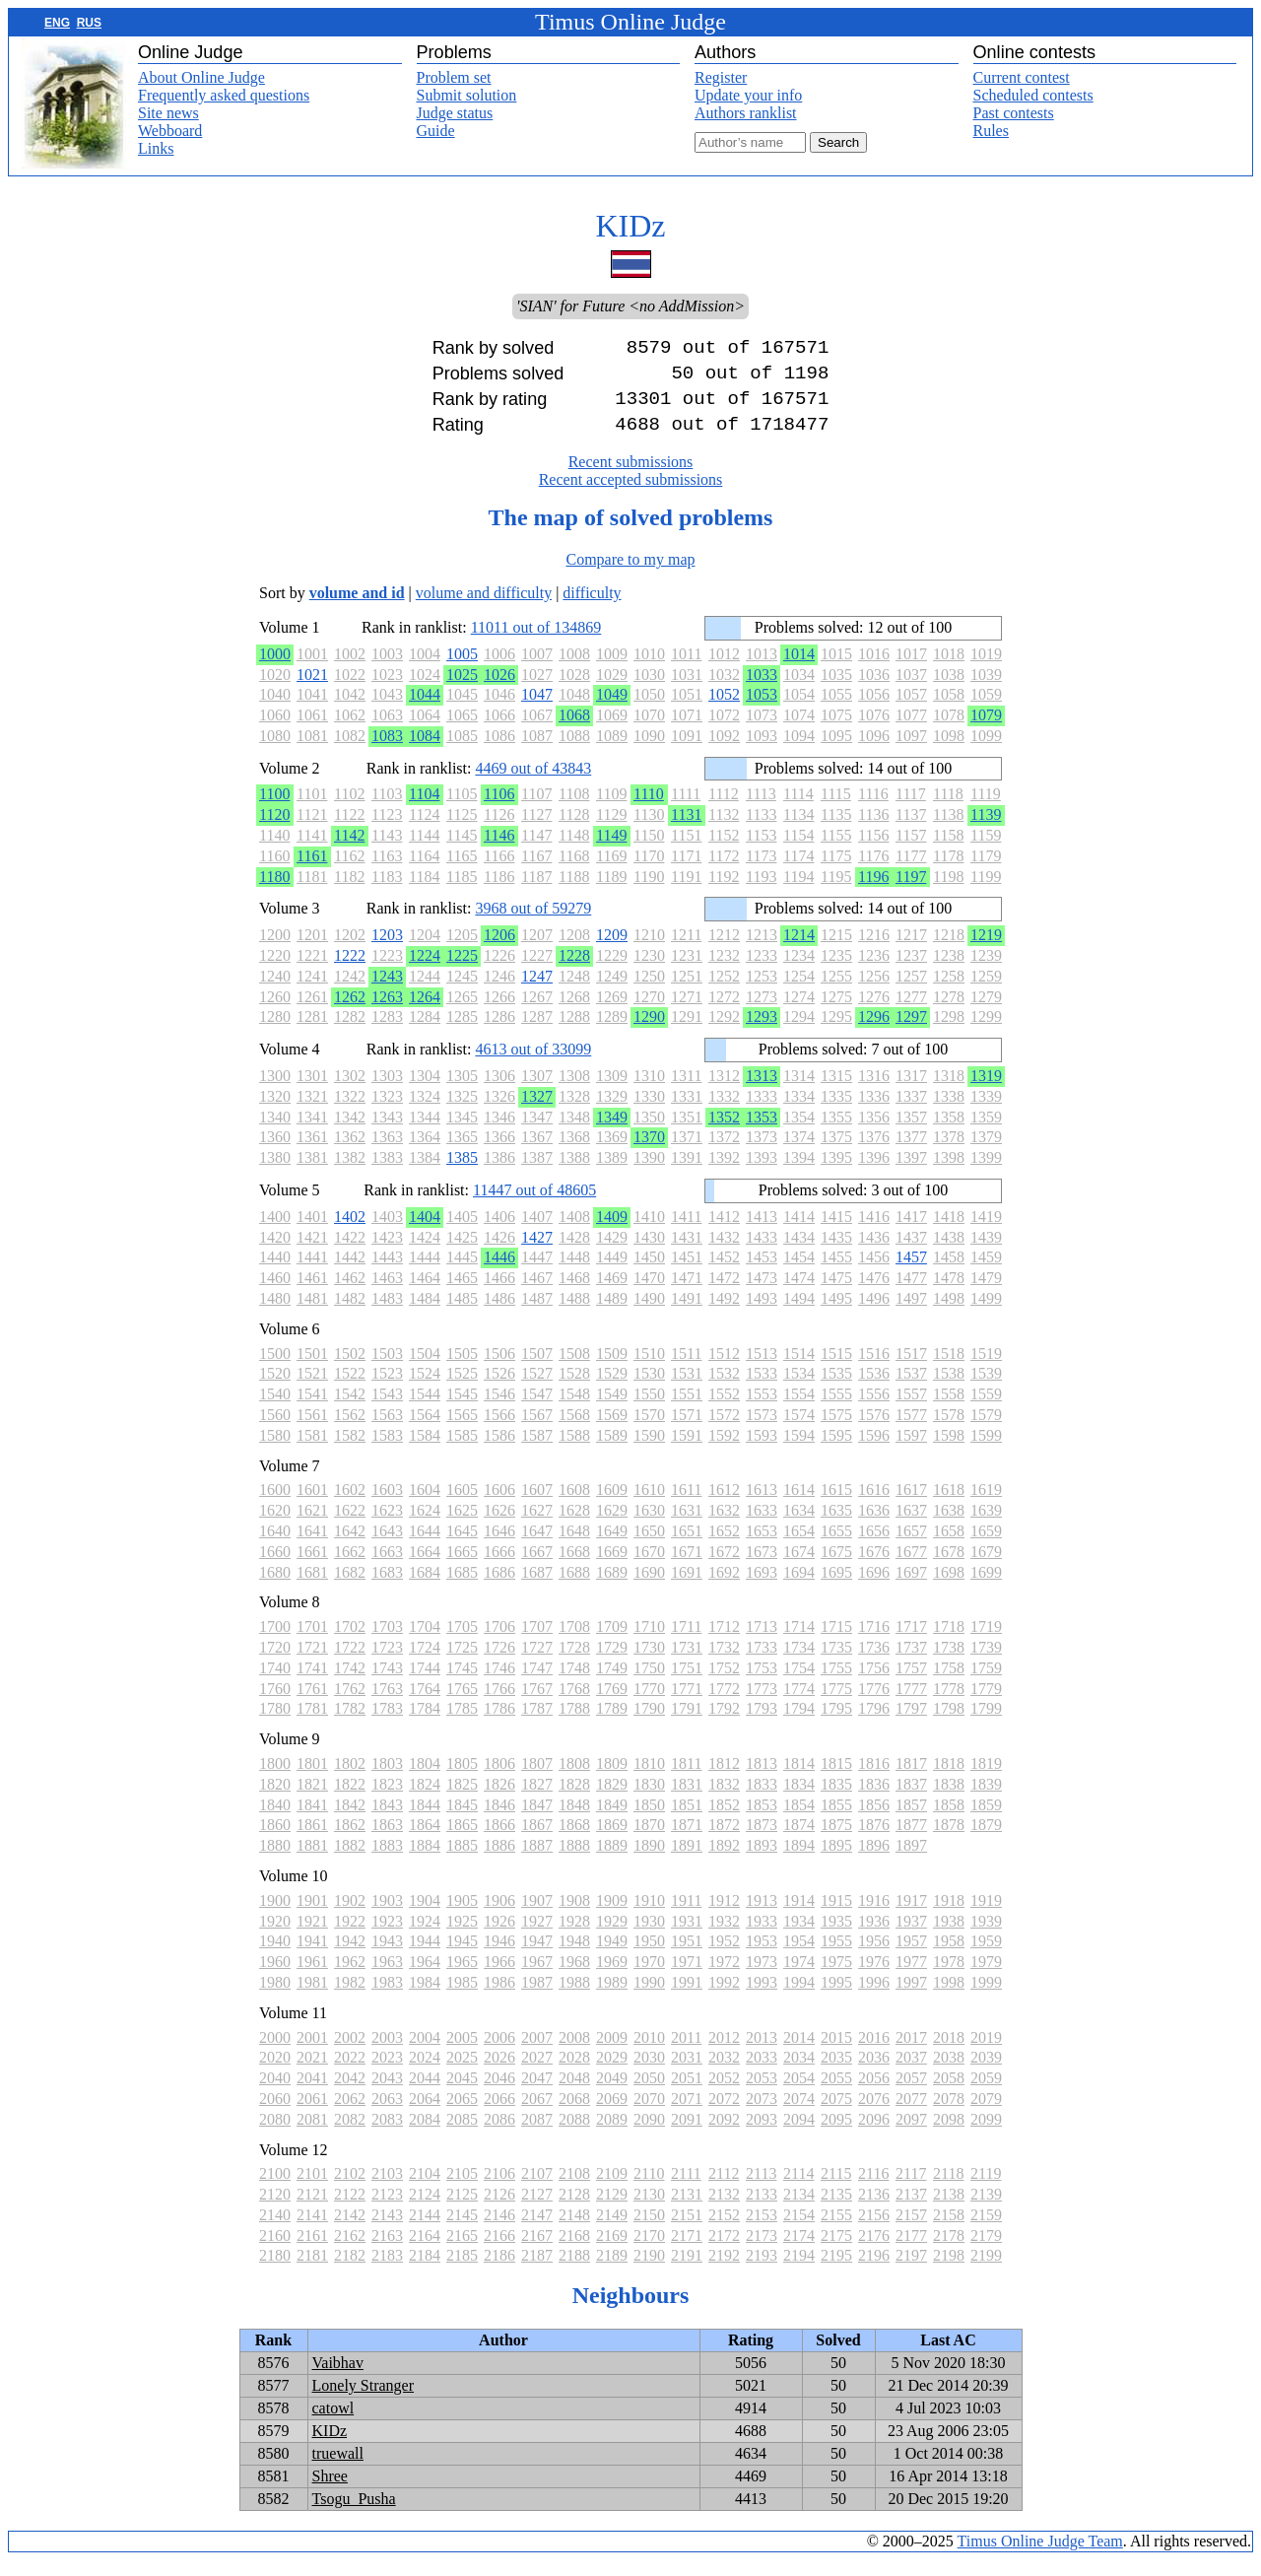 Image resolution: width=1261 pixels, height=2576 pixels. Describe the element at coordinates (611, 871) in the screenshot. I see `1169` at that location.